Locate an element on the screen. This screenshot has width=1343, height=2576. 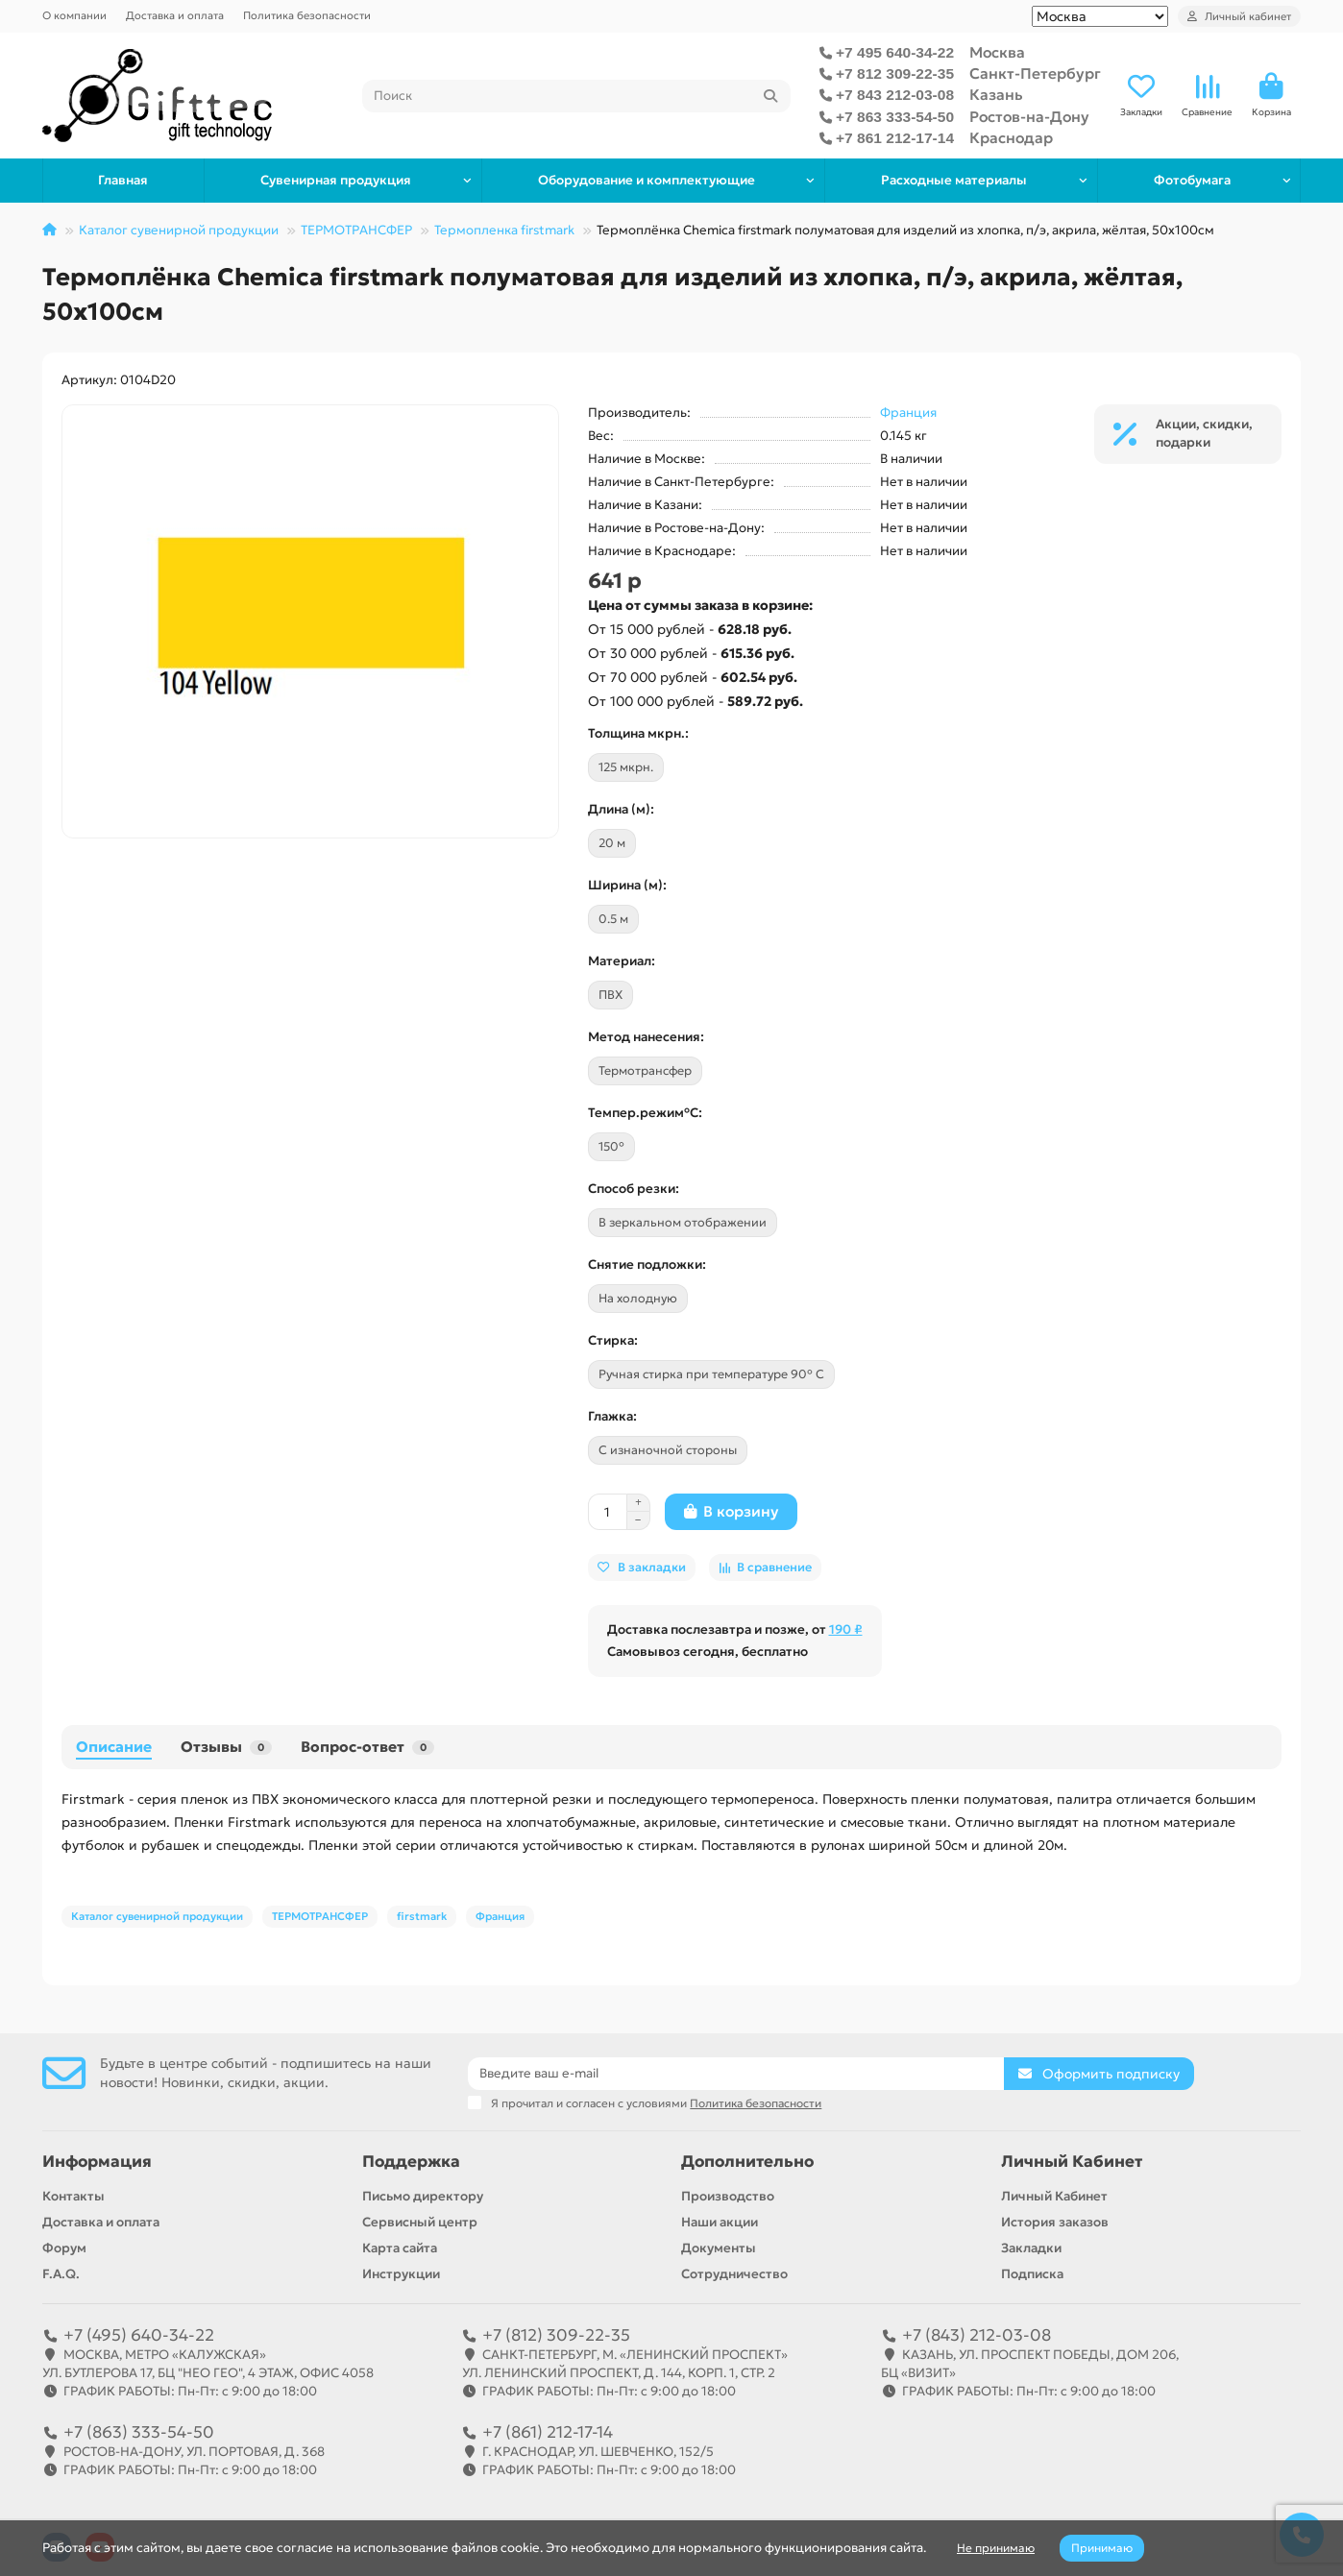
Инструкции is located at coordinates (401, 2274).